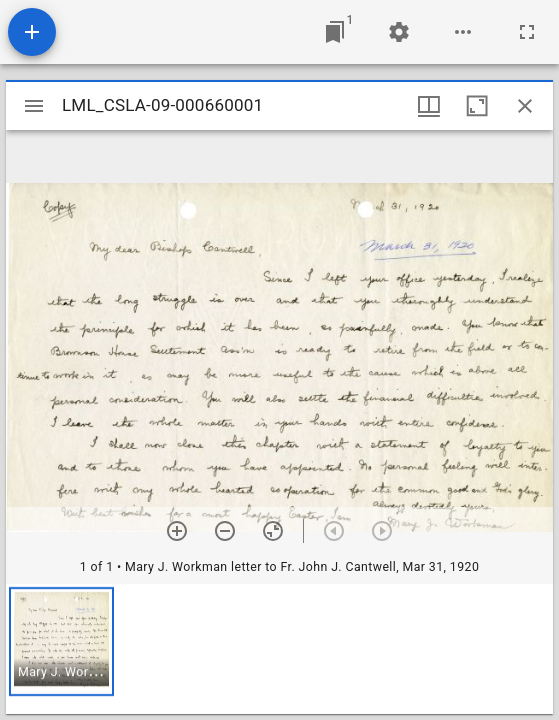 The image size is (559, 720). I want to click on [Zoom in], so click(177, 531).